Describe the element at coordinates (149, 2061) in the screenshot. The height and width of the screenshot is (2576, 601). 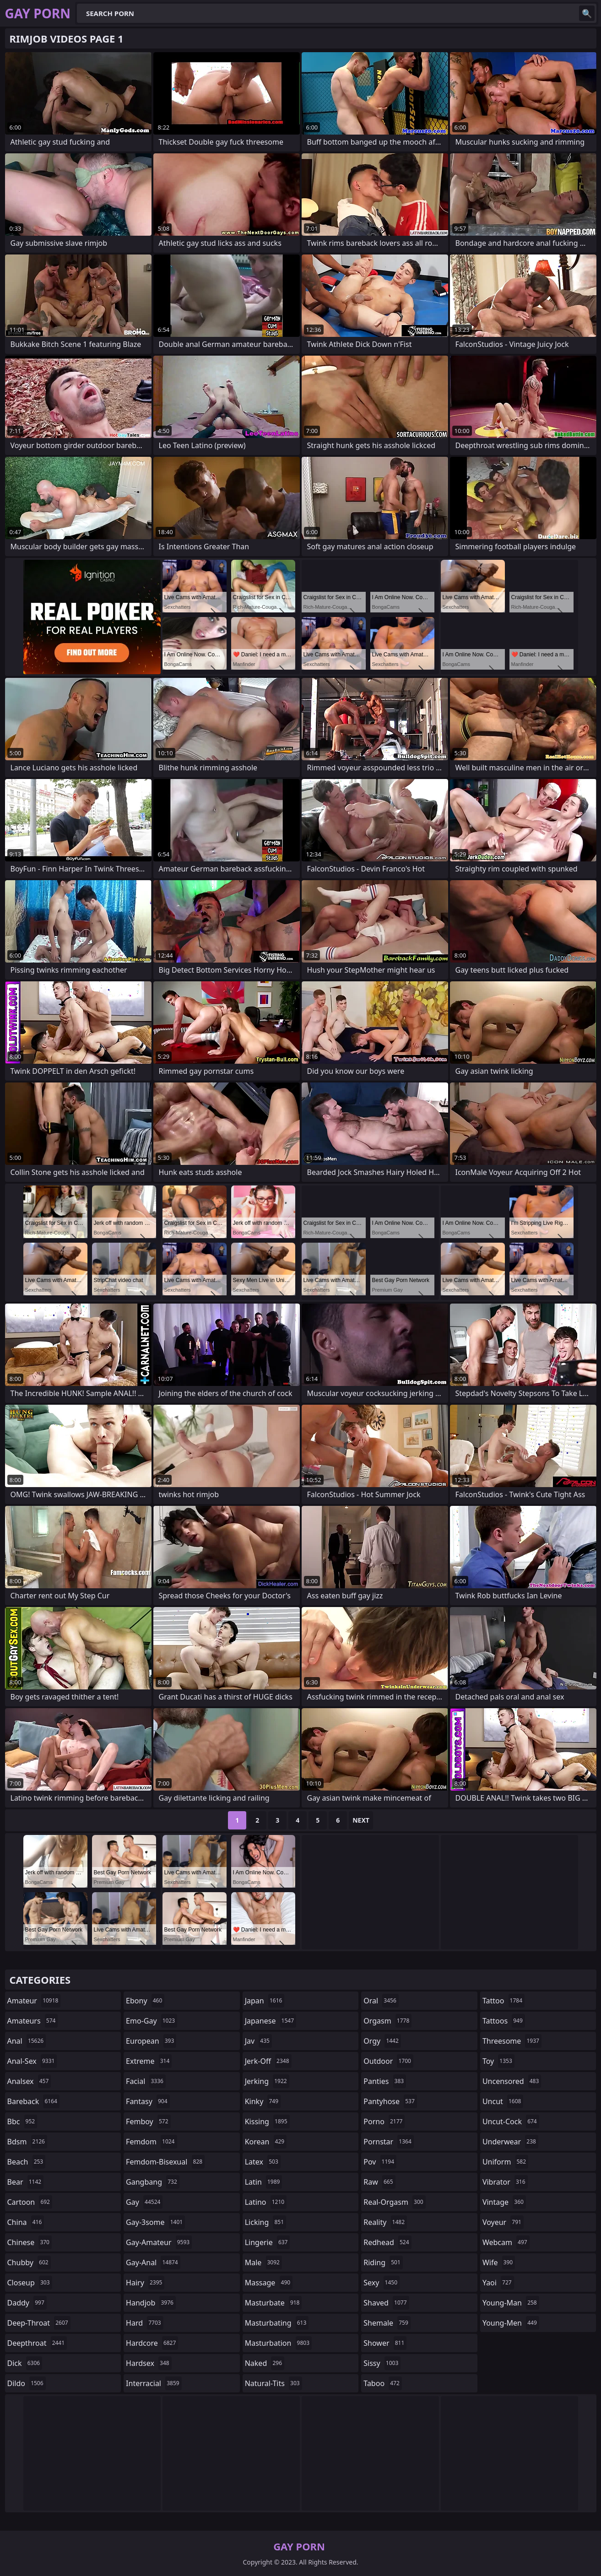
I see `extreme` at that location.